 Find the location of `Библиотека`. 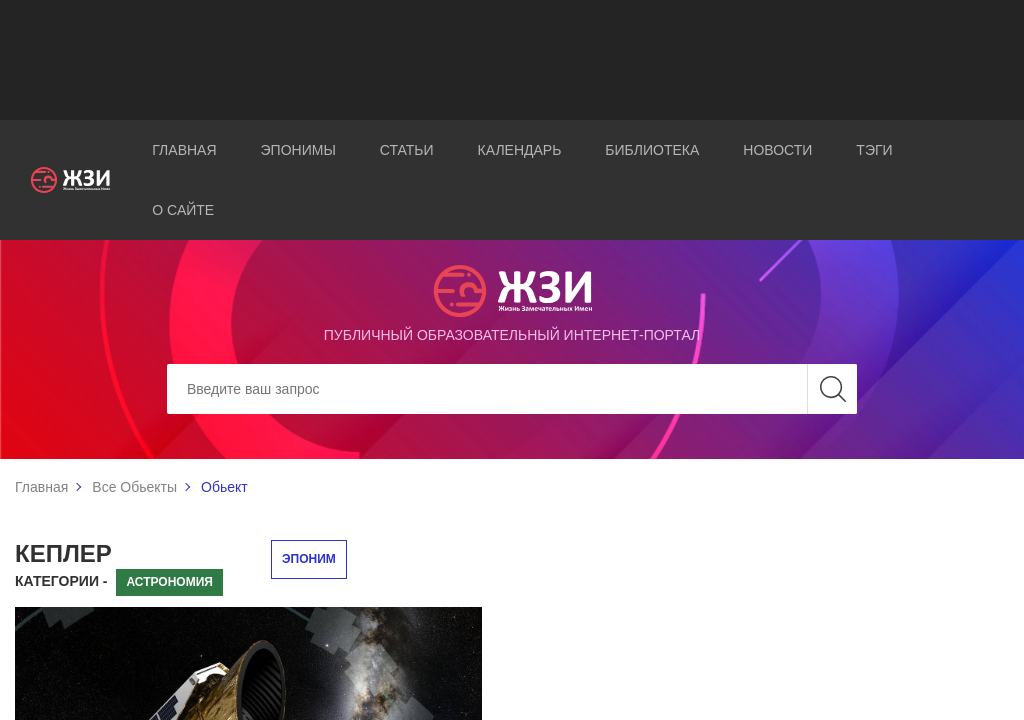

Библиотека is located at coordinates (652, 150).